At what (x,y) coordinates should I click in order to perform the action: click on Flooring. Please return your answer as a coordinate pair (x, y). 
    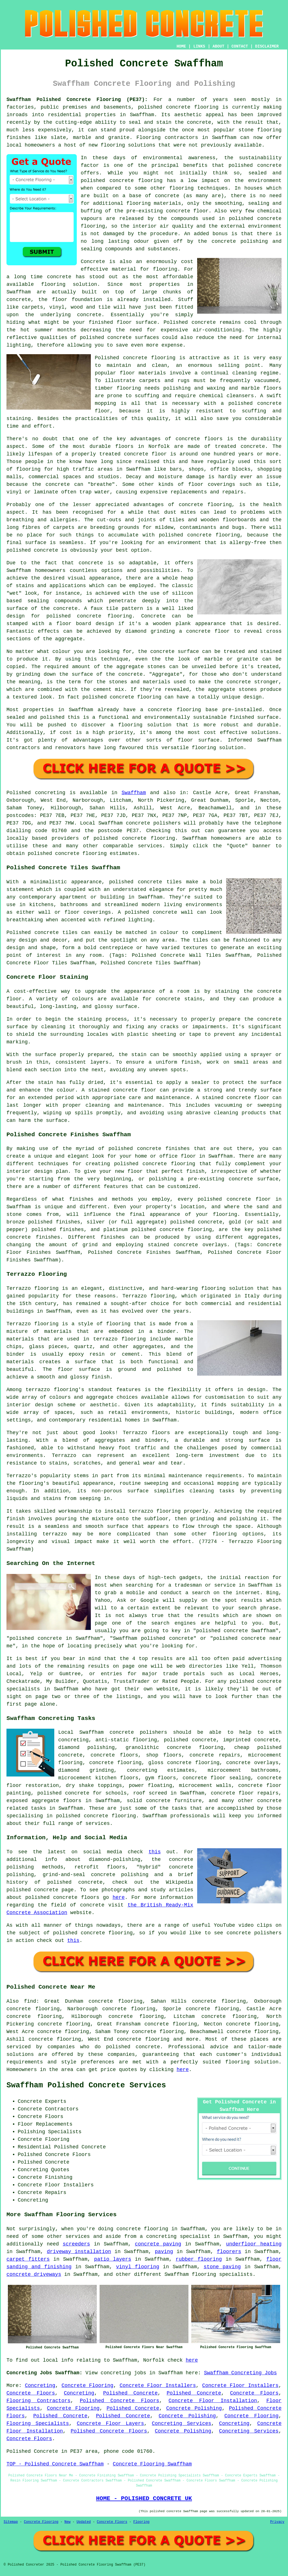
    Looking at the image, I should click on (141, 2522).